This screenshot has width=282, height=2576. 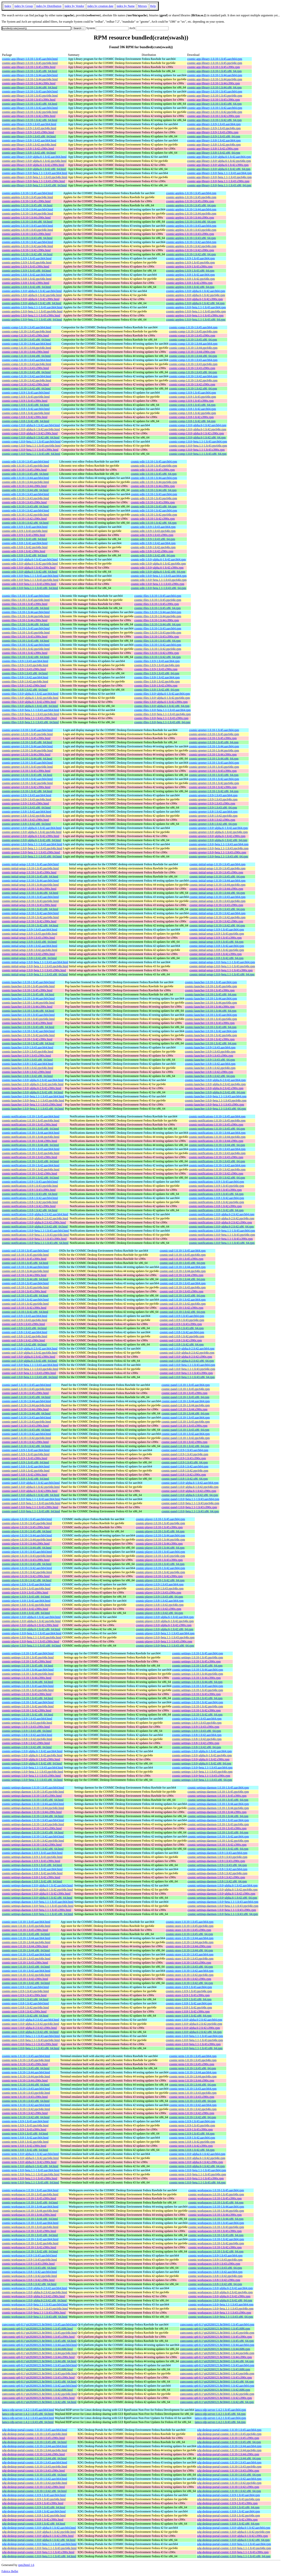 I want to click on cosmic-app-library-1.0.10-1.fc43.x86_64.rpm, so click(x=214, y=103).